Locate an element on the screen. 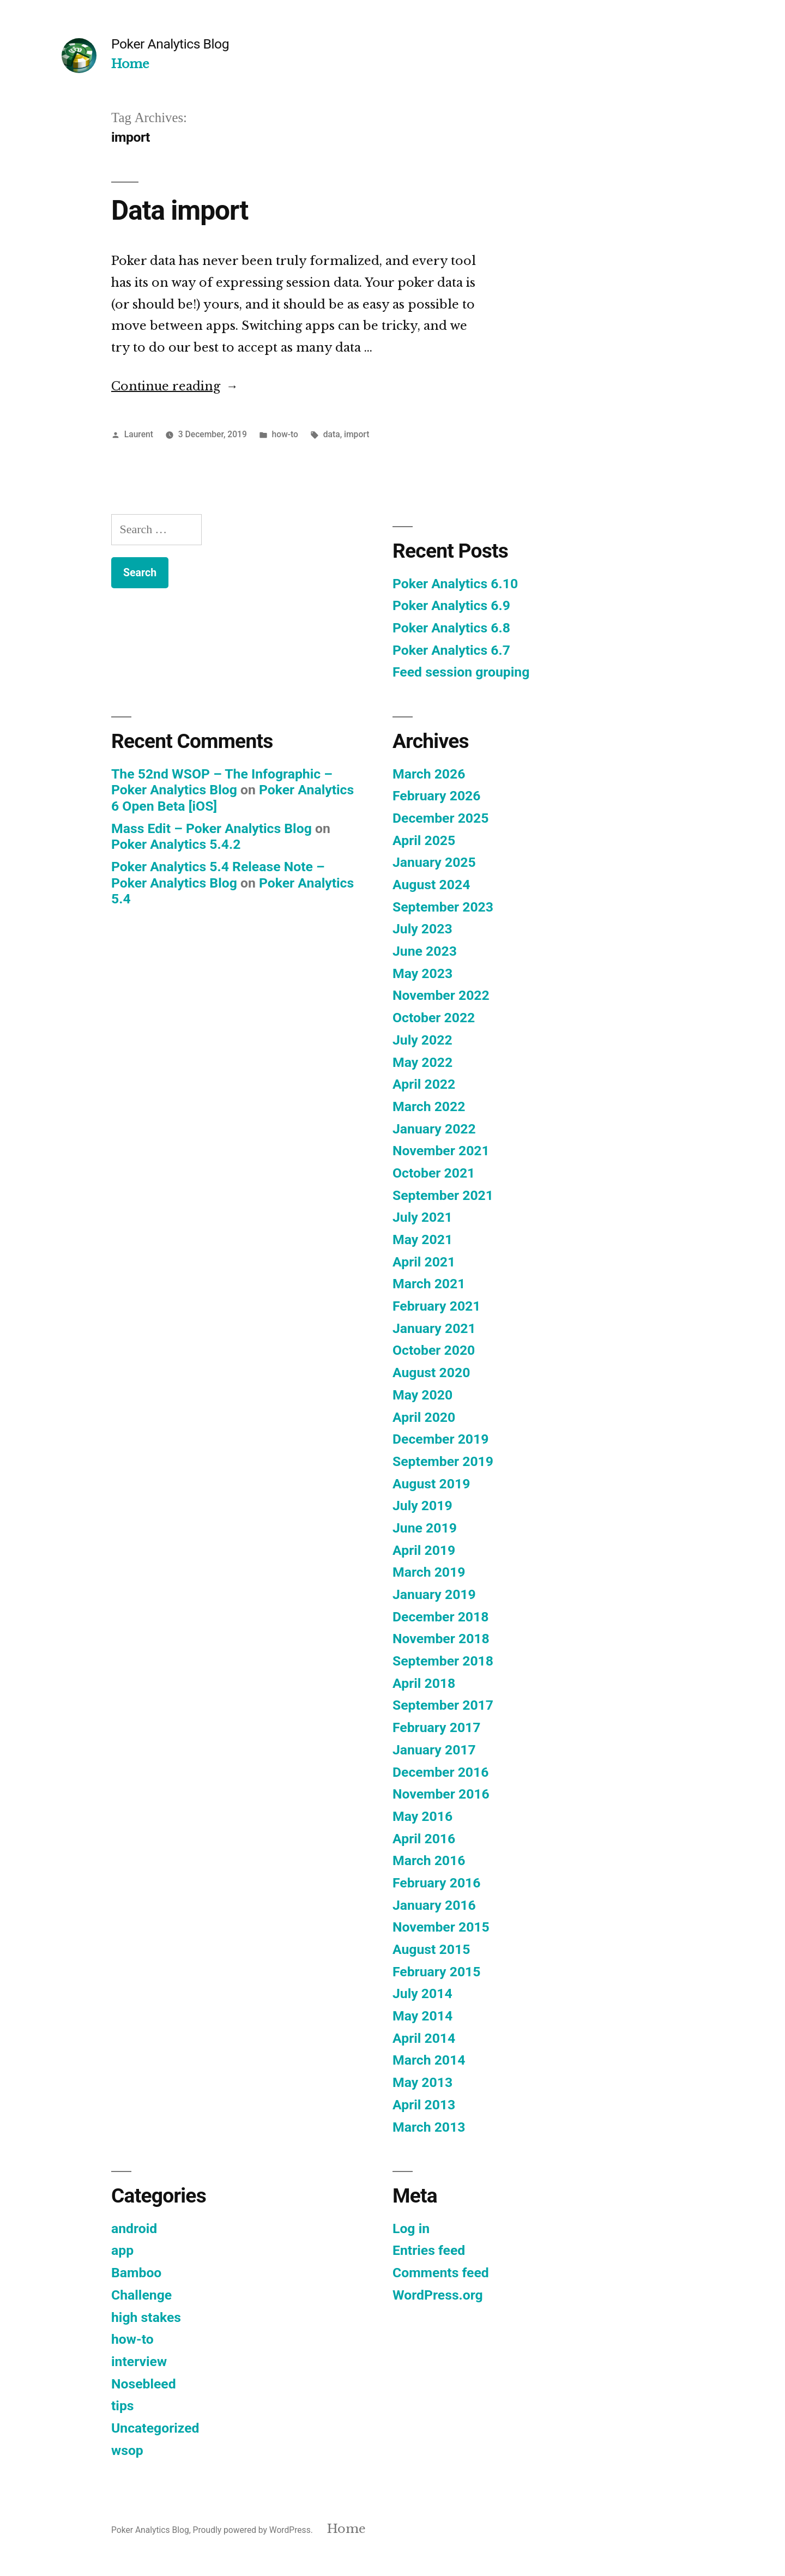 The width and height of the screenshot is (785, 2576). January 2022 is located at coordinates (434, 1129).